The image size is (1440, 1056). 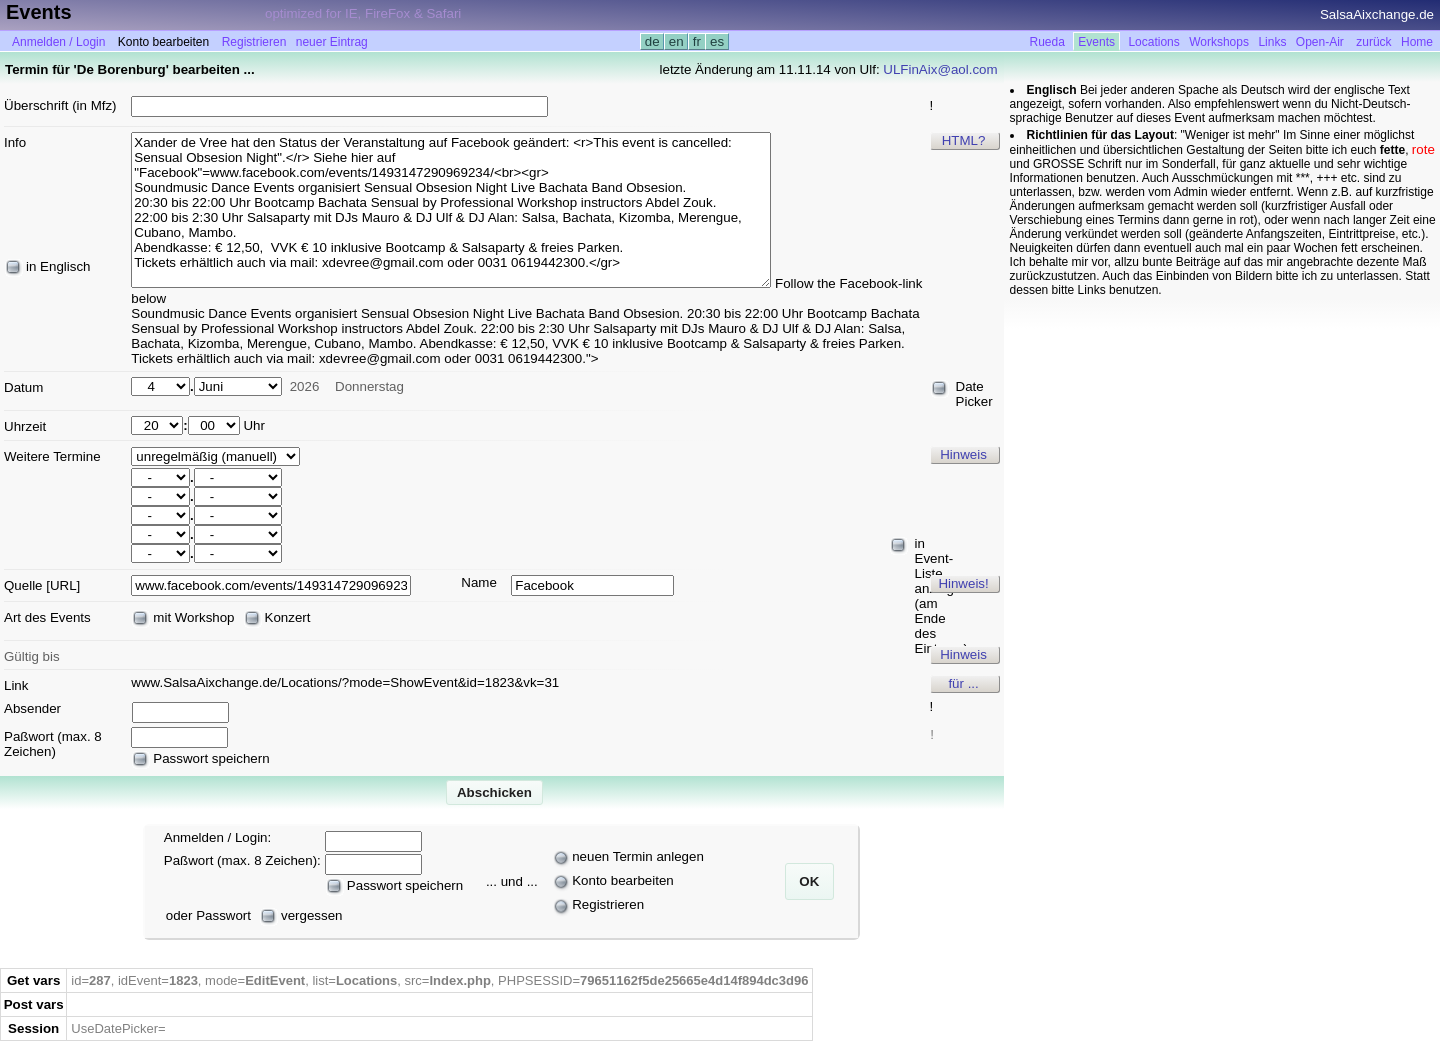 What do you see at coordinates (676, 41) in the screenshot?
I see `en` at bounding box center [676, 41].